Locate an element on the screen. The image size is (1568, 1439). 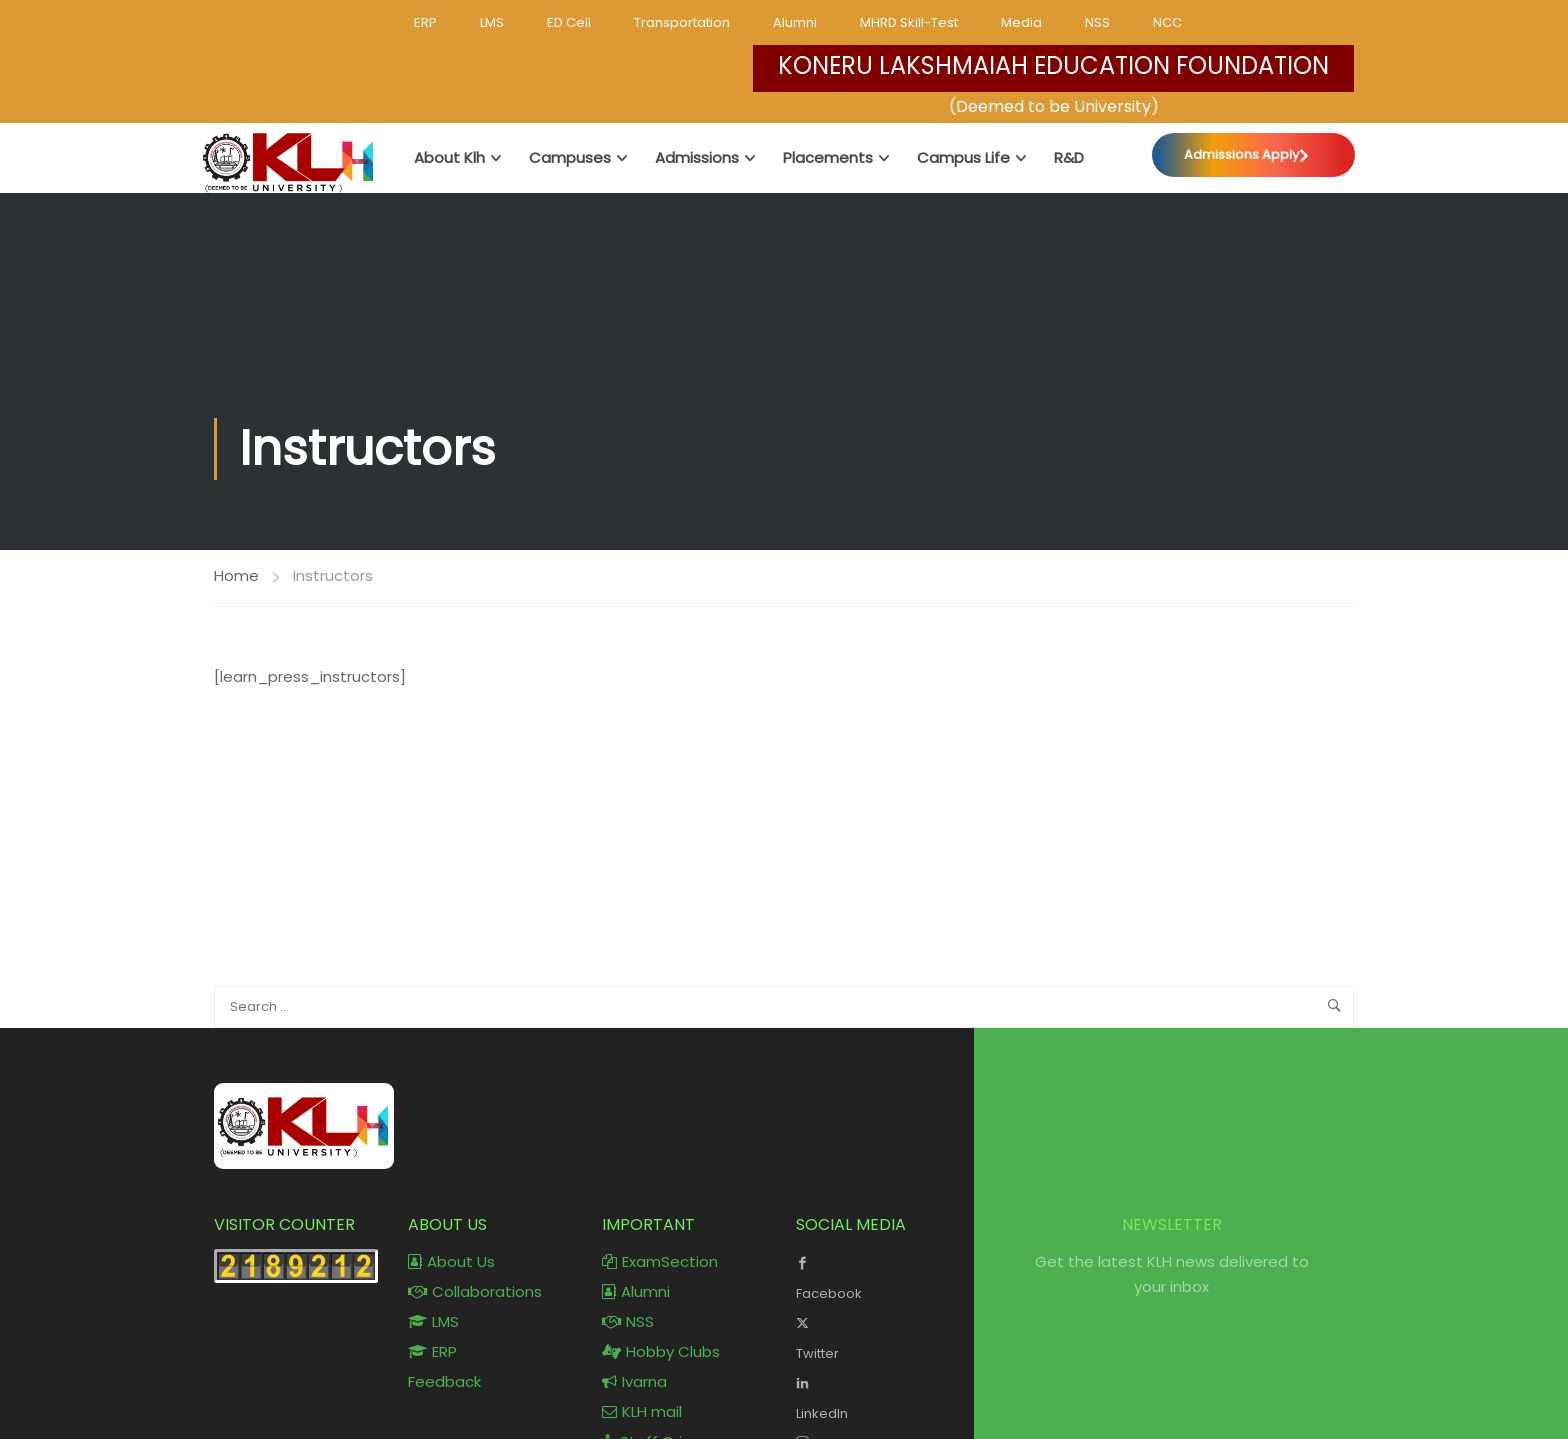
Facebook is located at coordinates (878, 1276).